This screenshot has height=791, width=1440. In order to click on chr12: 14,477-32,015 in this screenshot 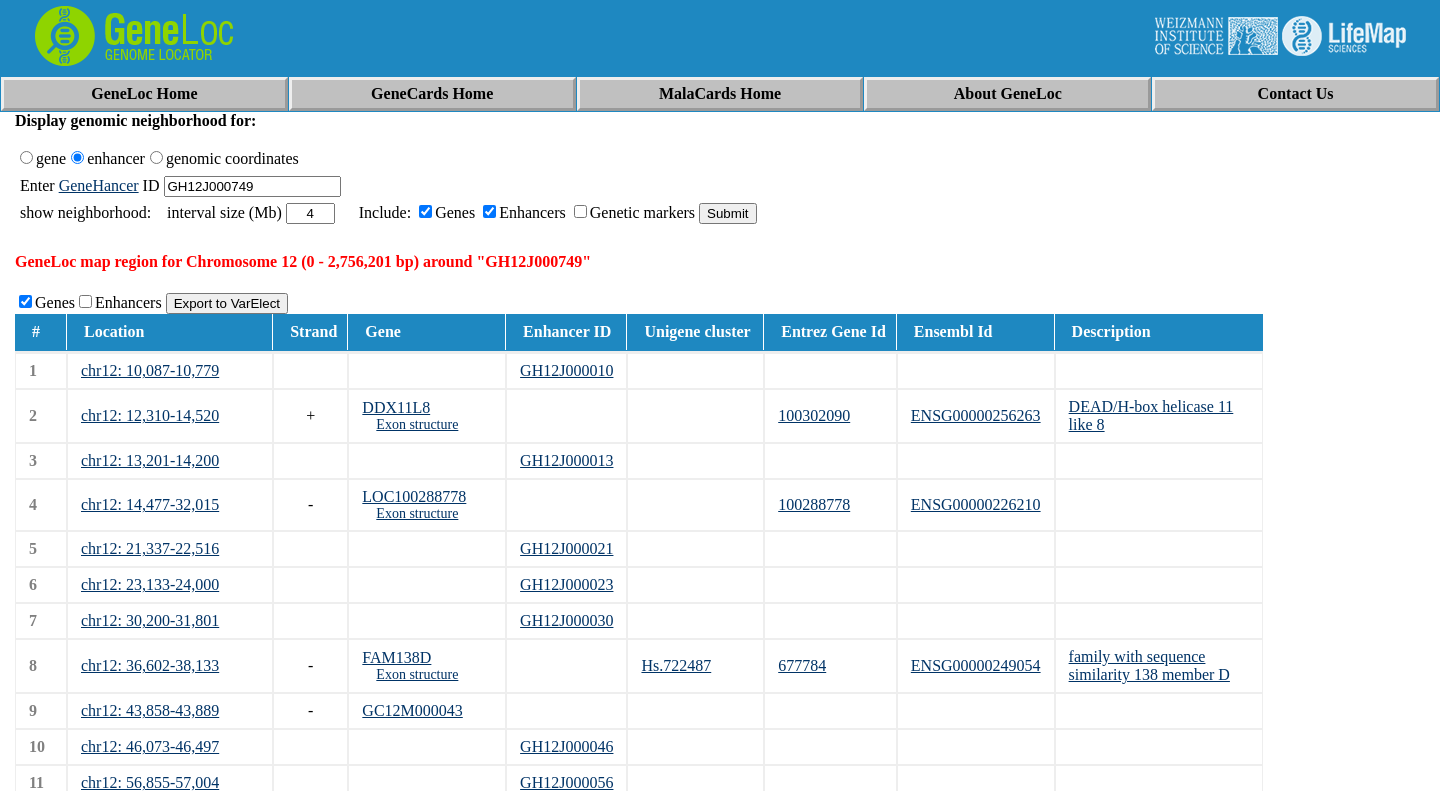, I will do `click(150, 504)`.